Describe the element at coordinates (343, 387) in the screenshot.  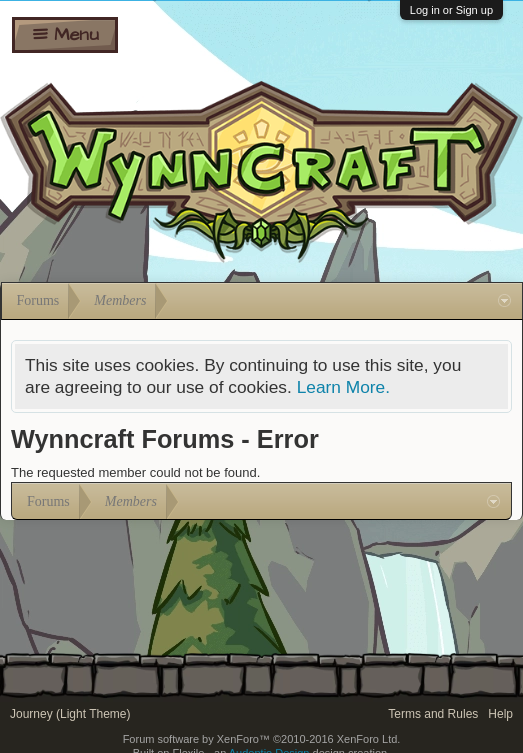
I see `Learn More.` at that location.